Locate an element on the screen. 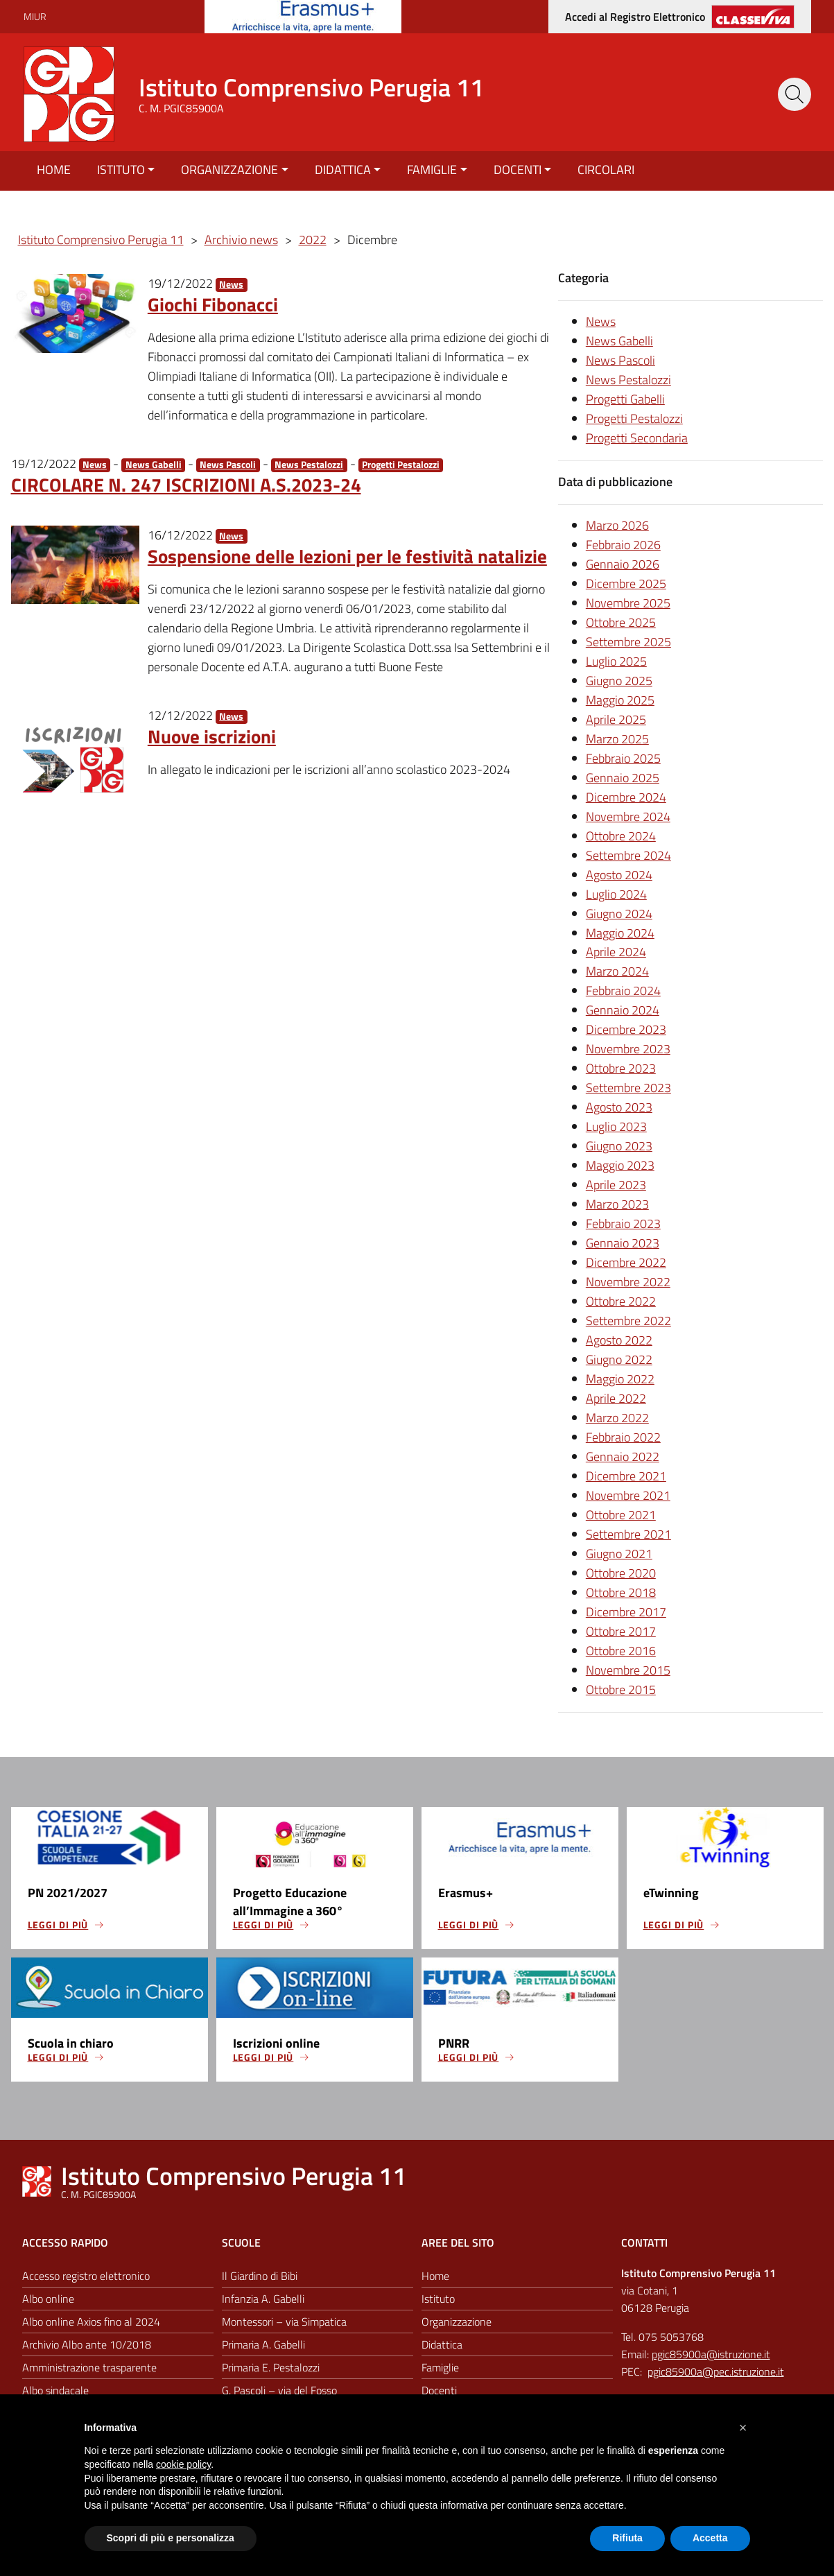  Rifiuta [button] is located at coordinates (627, 2537).